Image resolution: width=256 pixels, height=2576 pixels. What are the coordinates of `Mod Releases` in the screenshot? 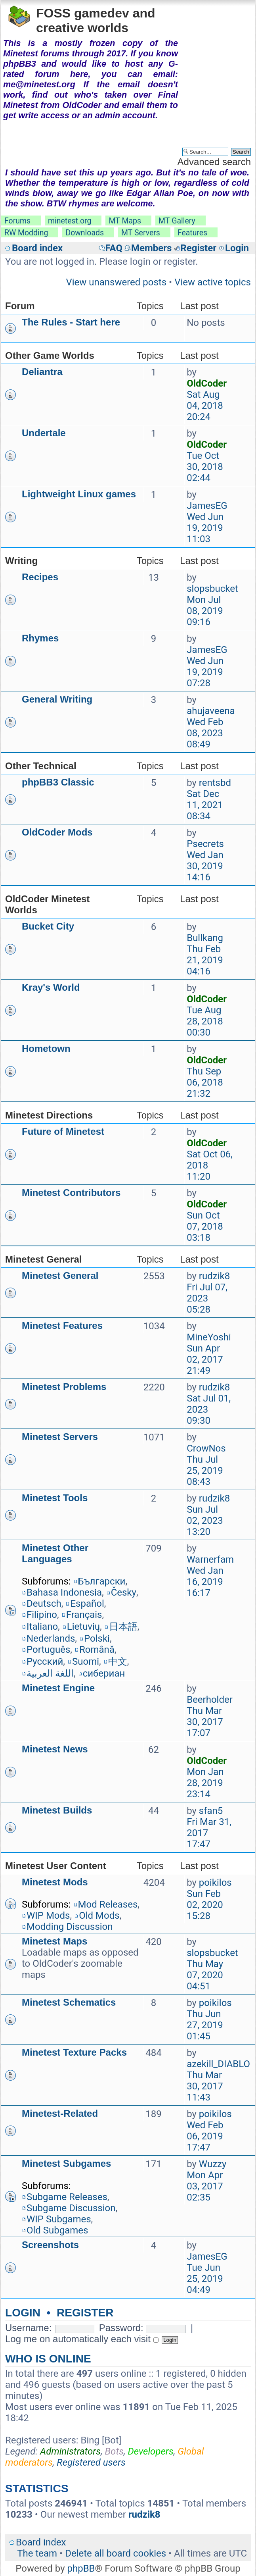 It's located at (108, 1904).